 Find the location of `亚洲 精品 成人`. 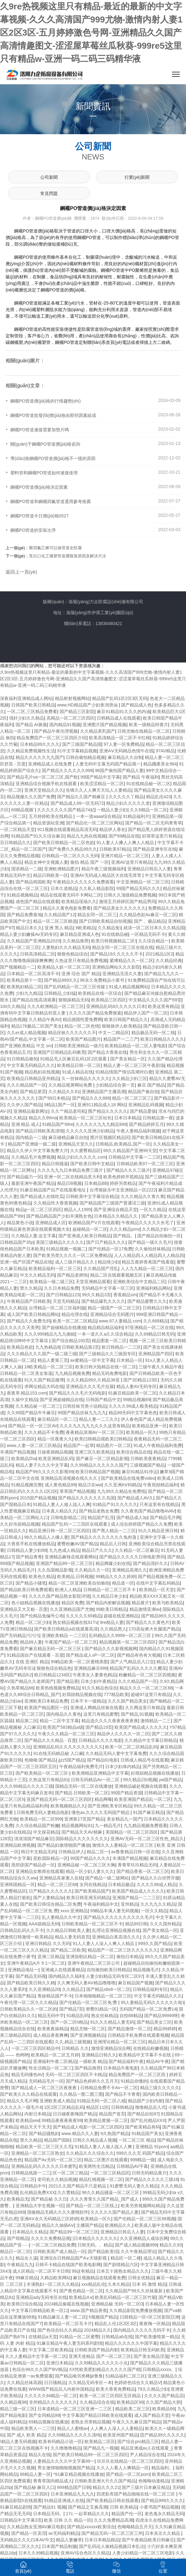

亚洲 精品 成人 is located at coordinates (25, 1124).